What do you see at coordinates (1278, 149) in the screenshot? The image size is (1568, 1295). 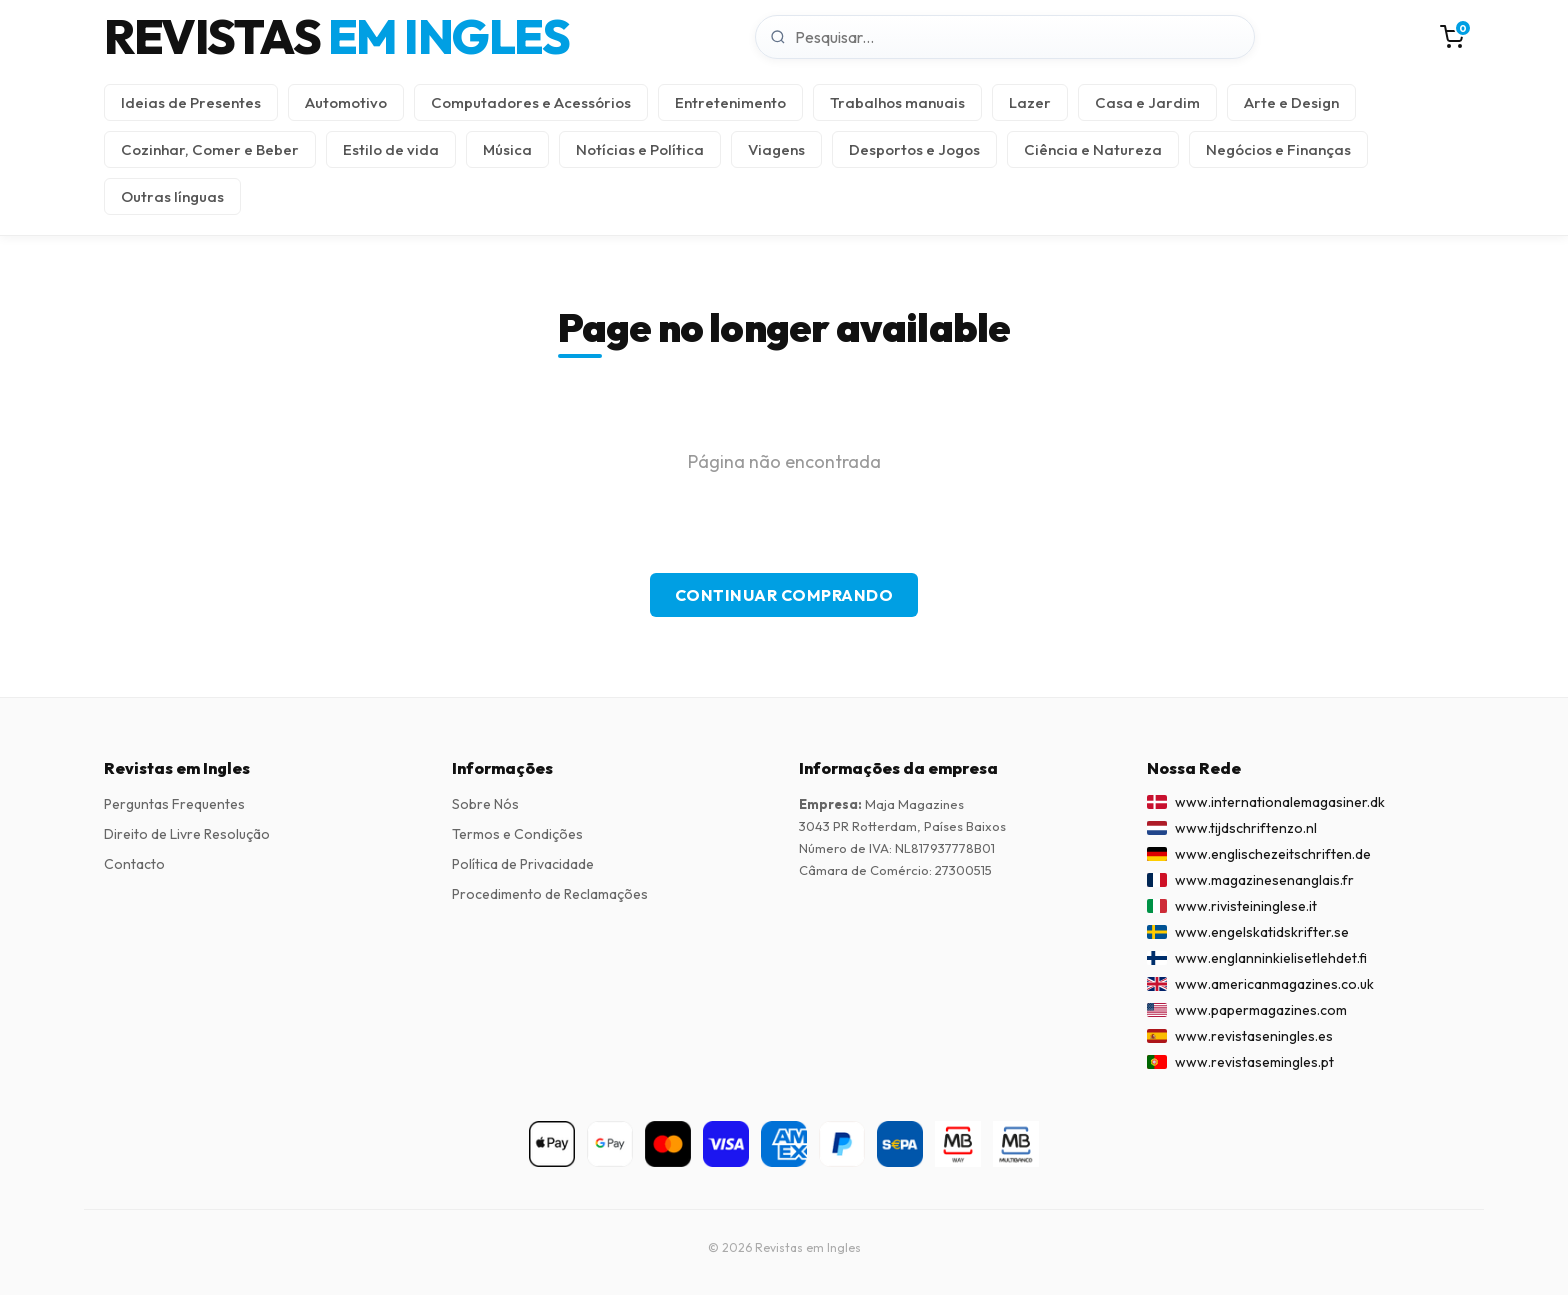 I see `Negócios e Finanças` at bounding box center [1278, 149].